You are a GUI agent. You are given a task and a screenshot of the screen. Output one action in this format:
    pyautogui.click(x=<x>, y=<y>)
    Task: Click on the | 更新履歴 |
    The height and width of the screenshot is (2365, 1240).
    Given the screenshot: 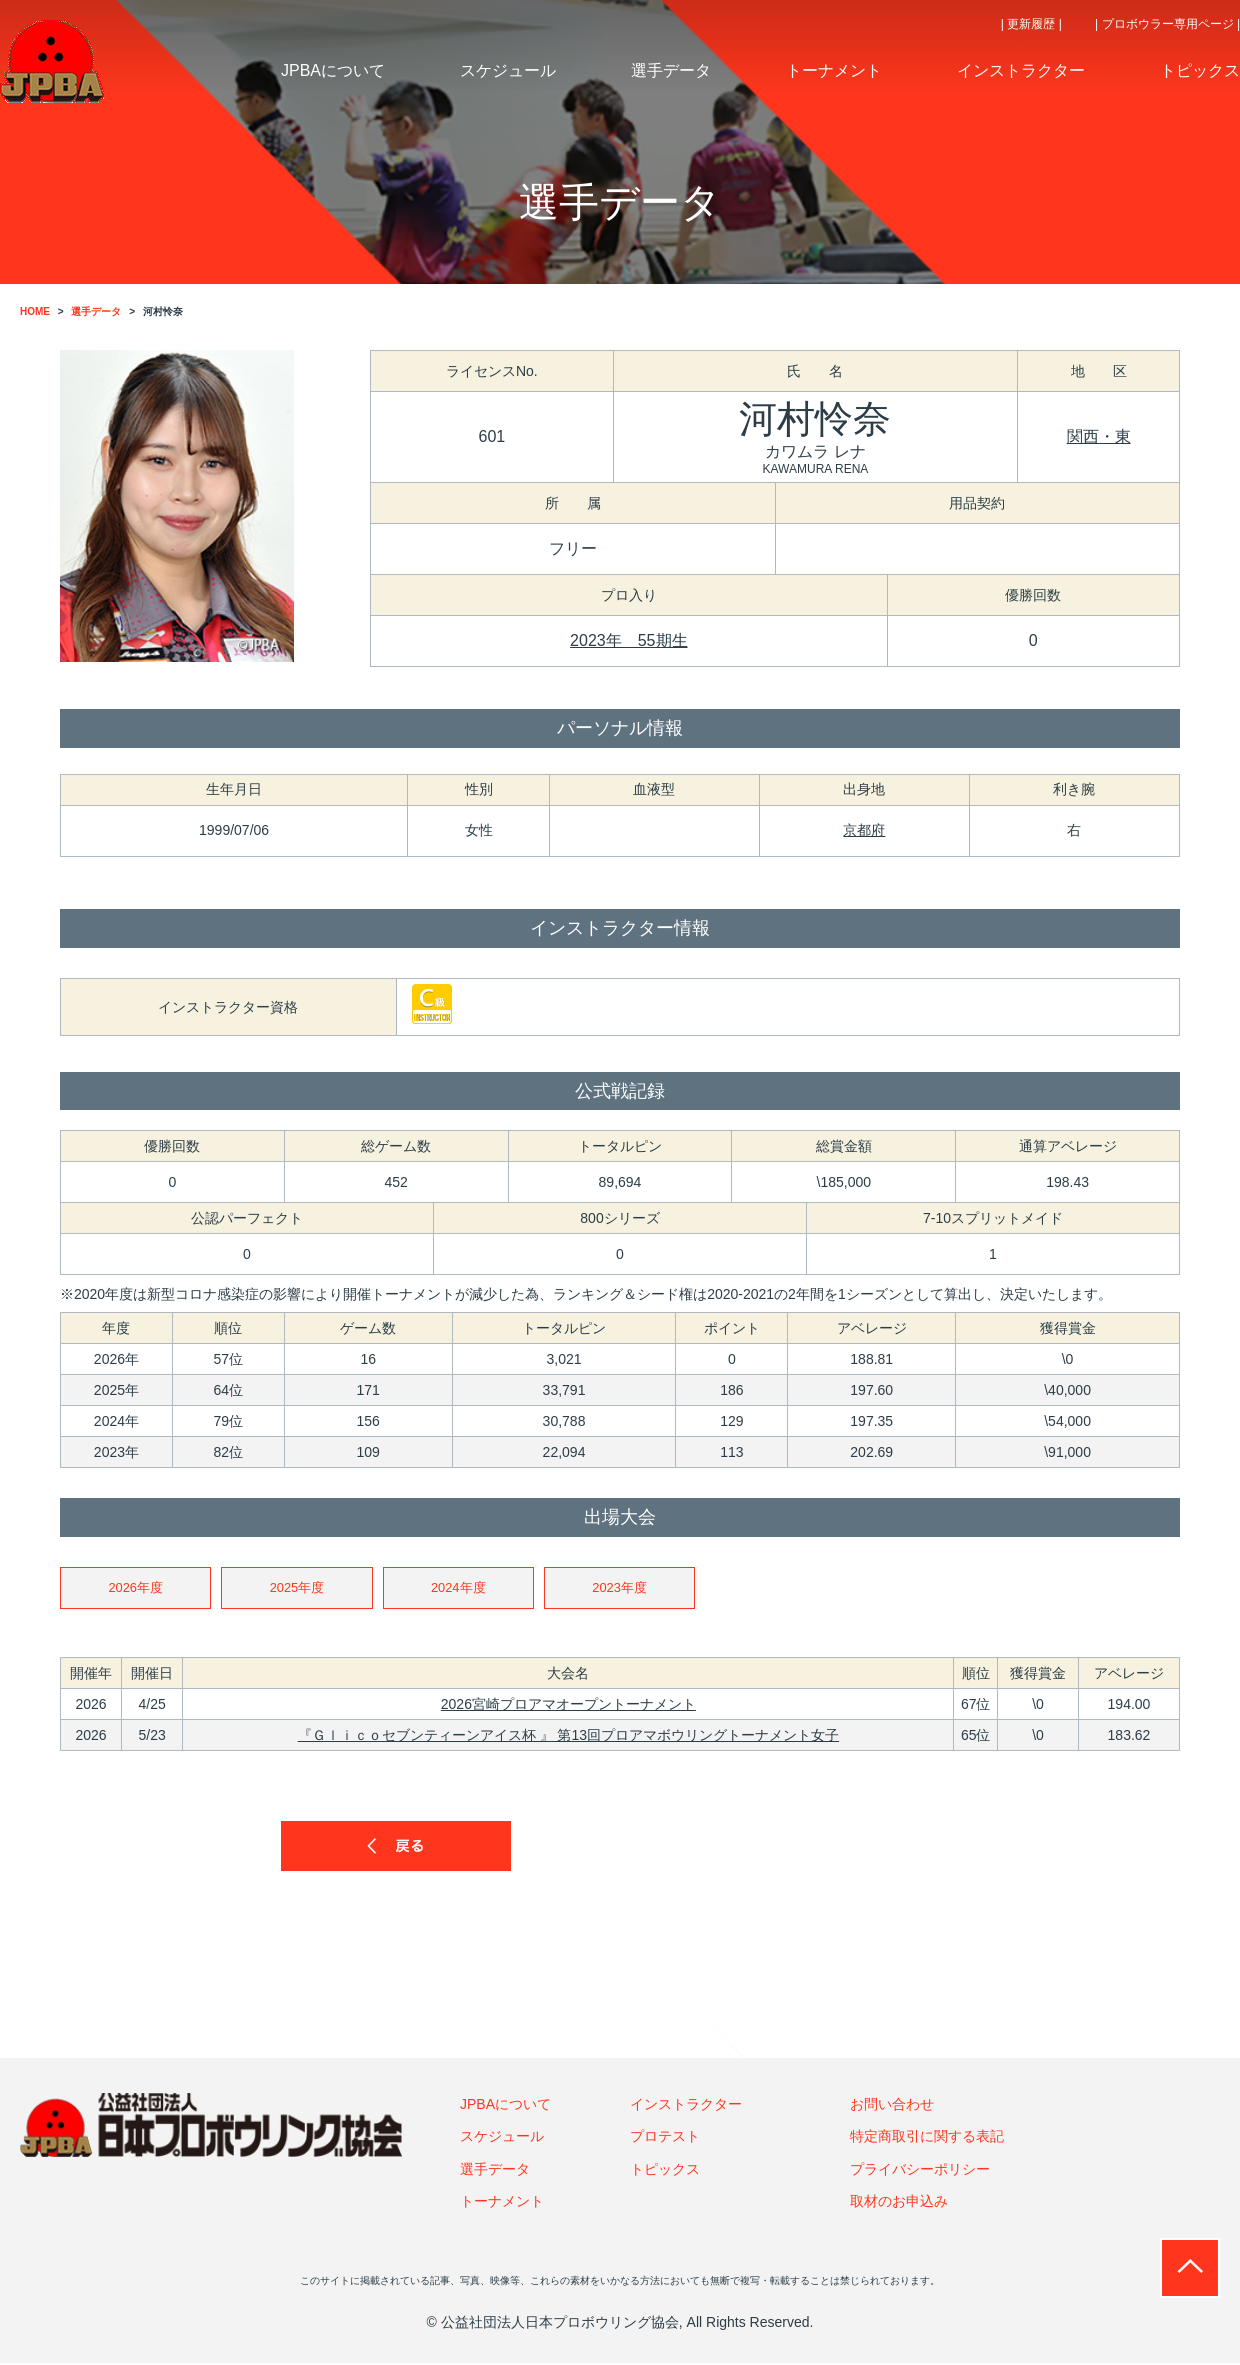 What is the action you would take?
    pyautogui.click(x=1031, y=24)
    